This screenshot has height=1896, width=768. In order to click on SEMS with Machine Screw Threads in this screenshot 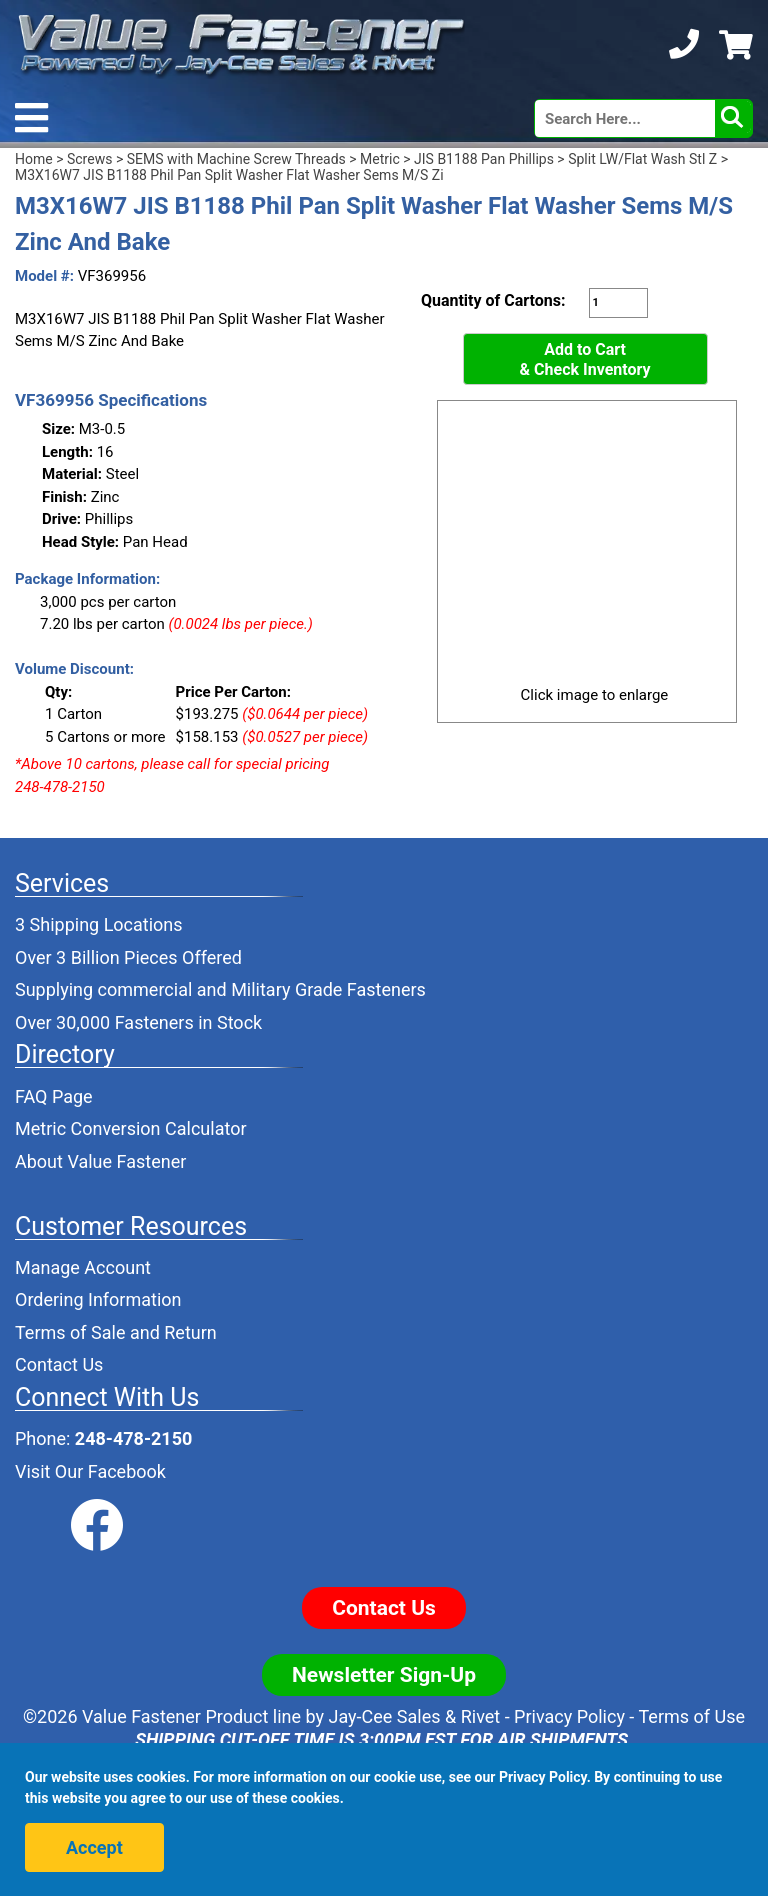, I will do `click(236, 159)`.